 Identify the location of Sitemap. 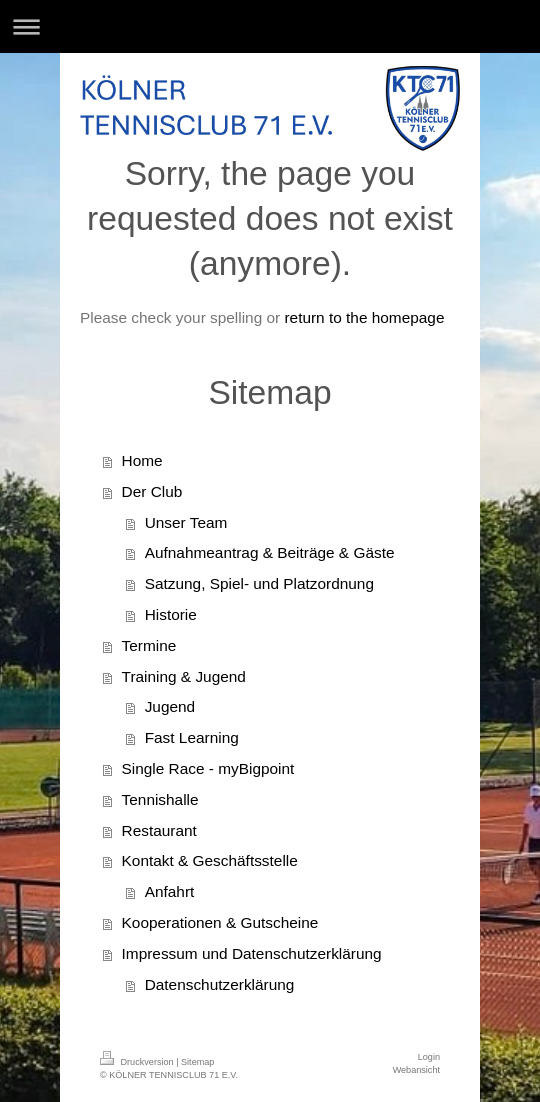
(197, 1062).